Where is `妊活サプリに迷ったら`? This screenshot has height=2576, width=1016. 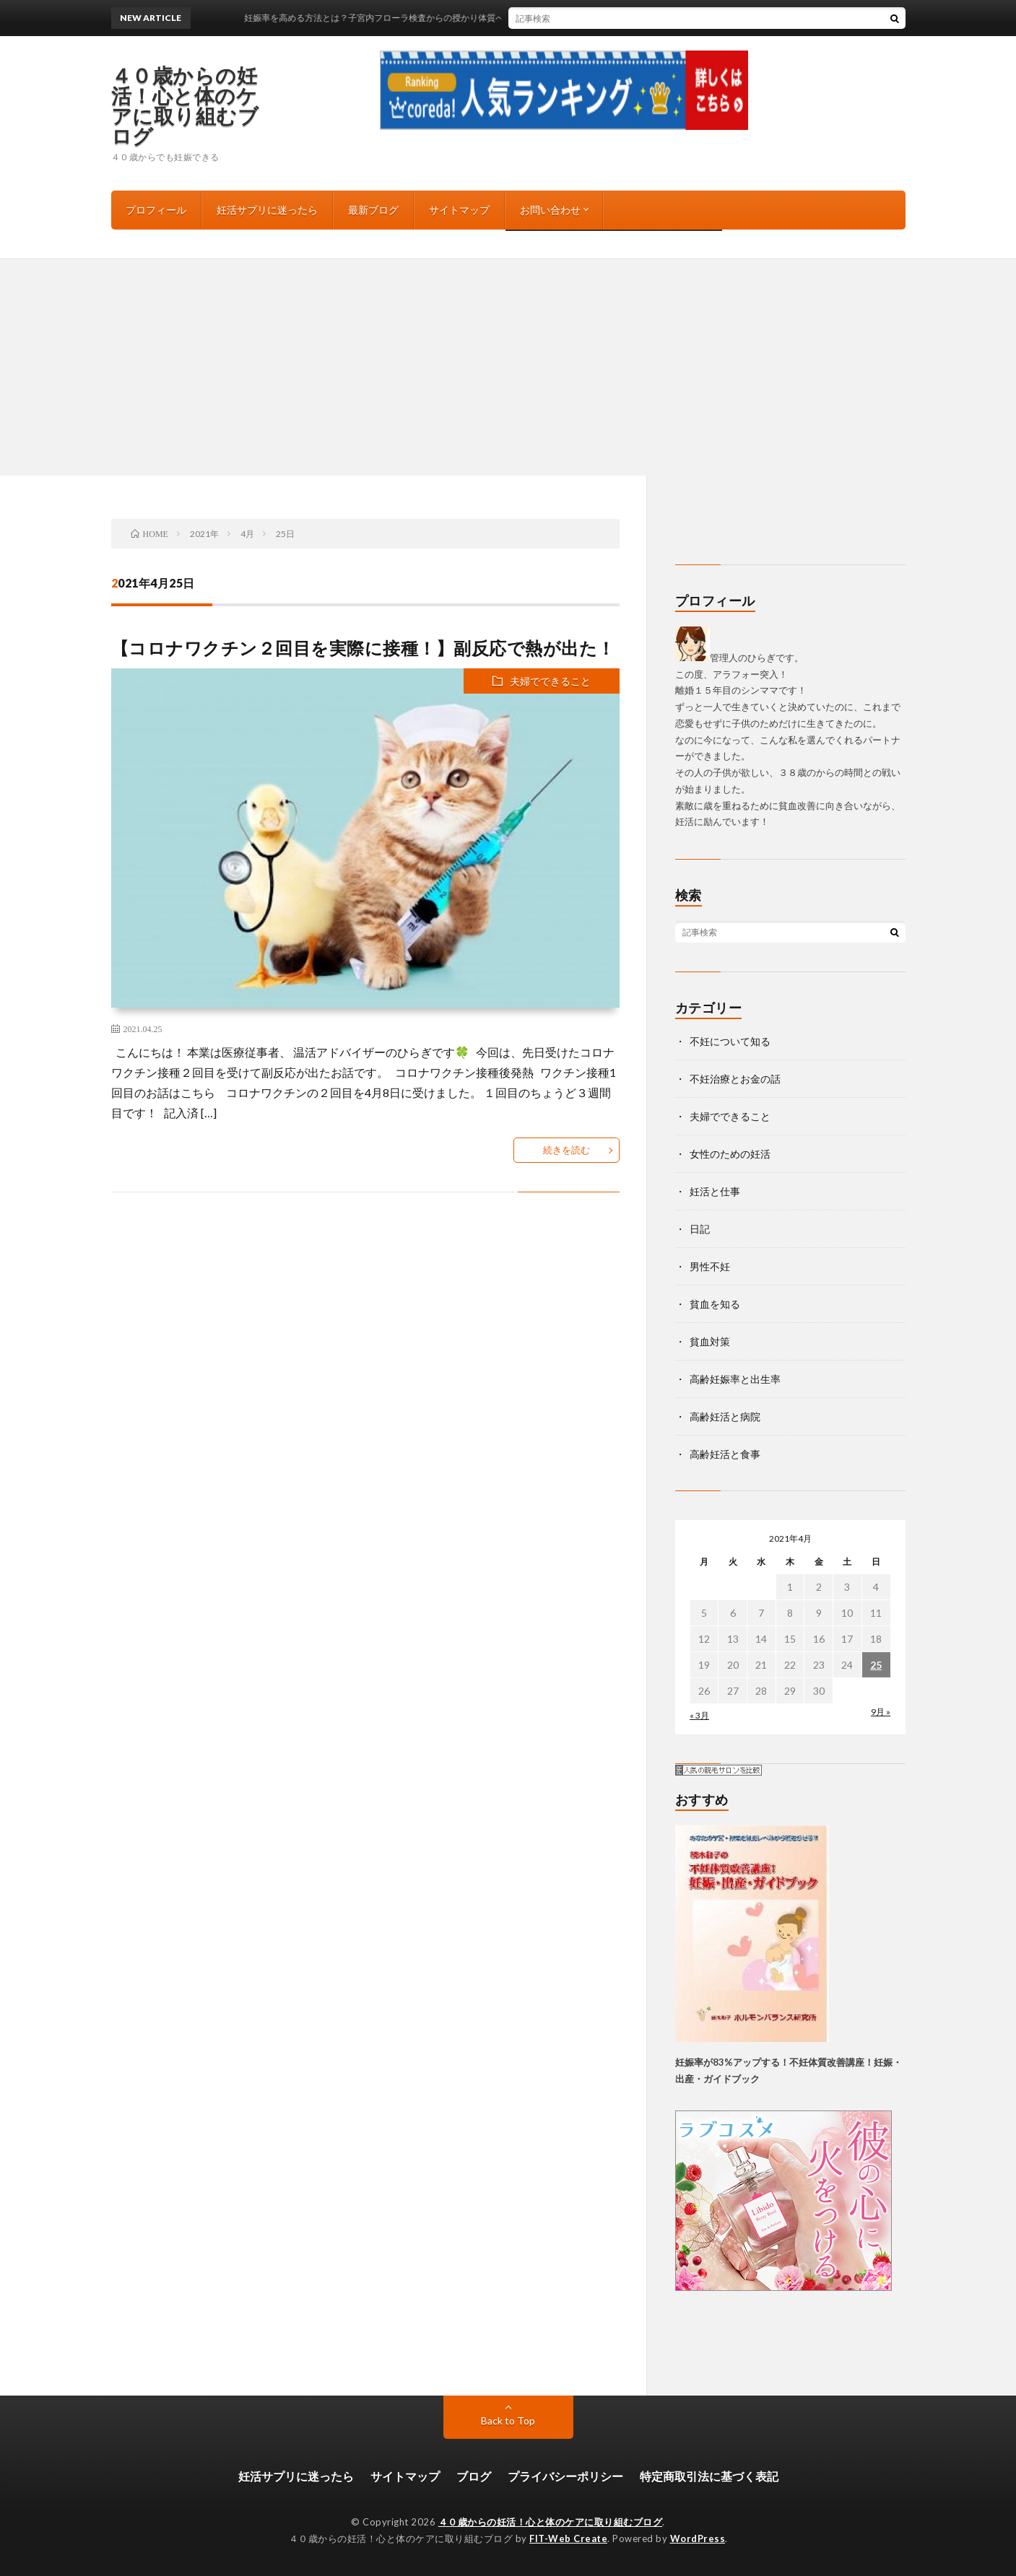 妊活サプリに迷ったら is located at coordinates (267, 210).